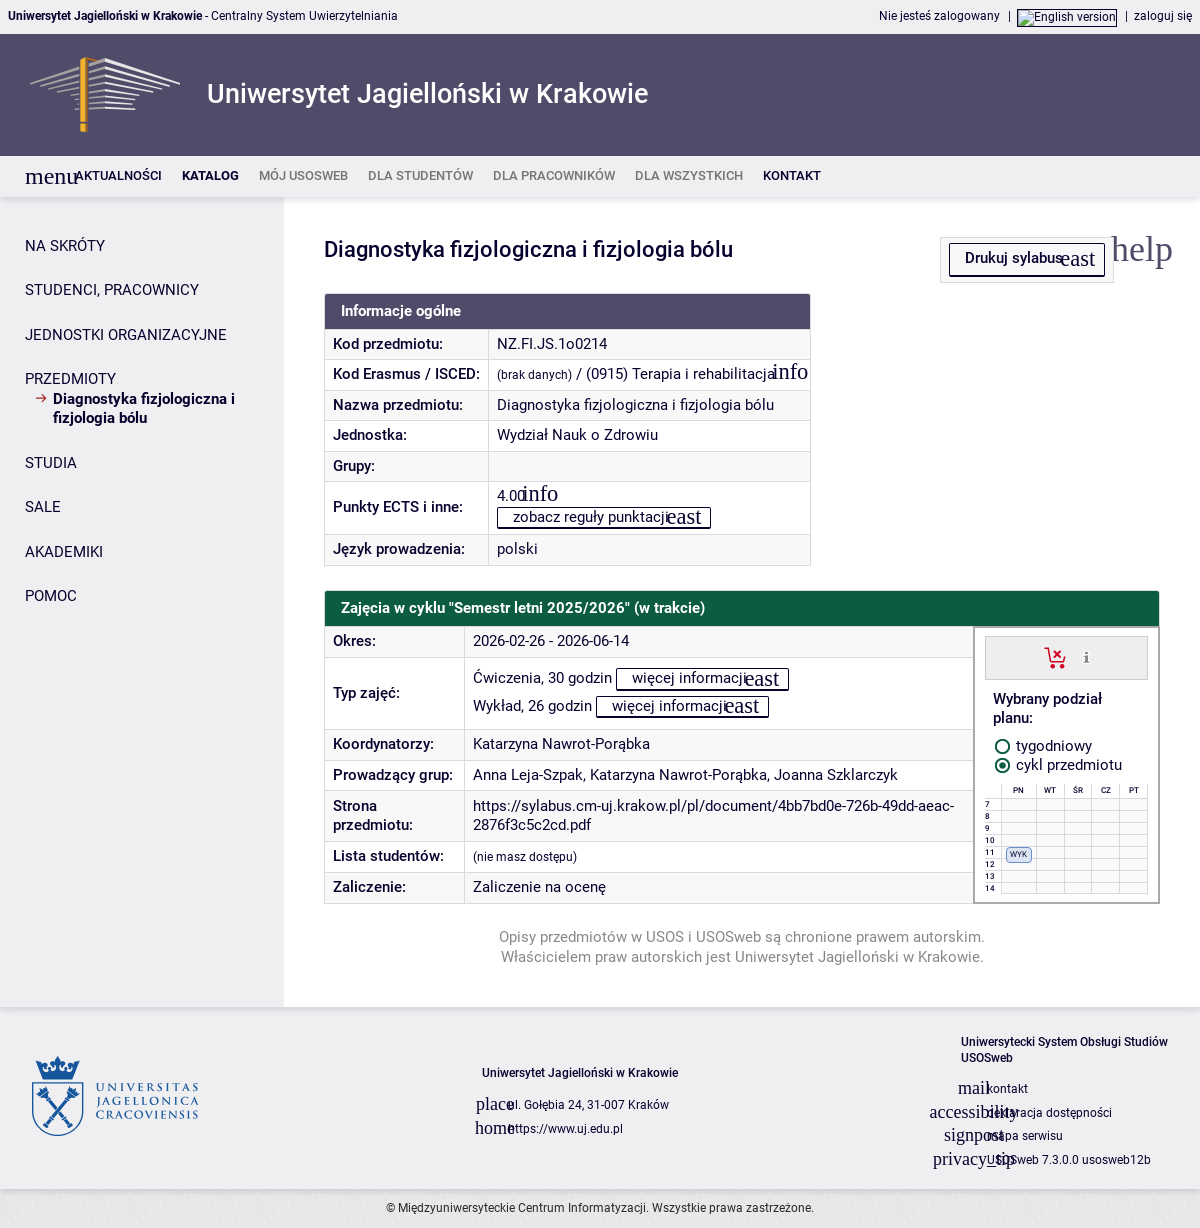 This screenshot has width=1200, height=1228. Describe the element at coordinates (112, 290) in the screenshot. I see `STUDENCI, PRACOWNICY` at that location.